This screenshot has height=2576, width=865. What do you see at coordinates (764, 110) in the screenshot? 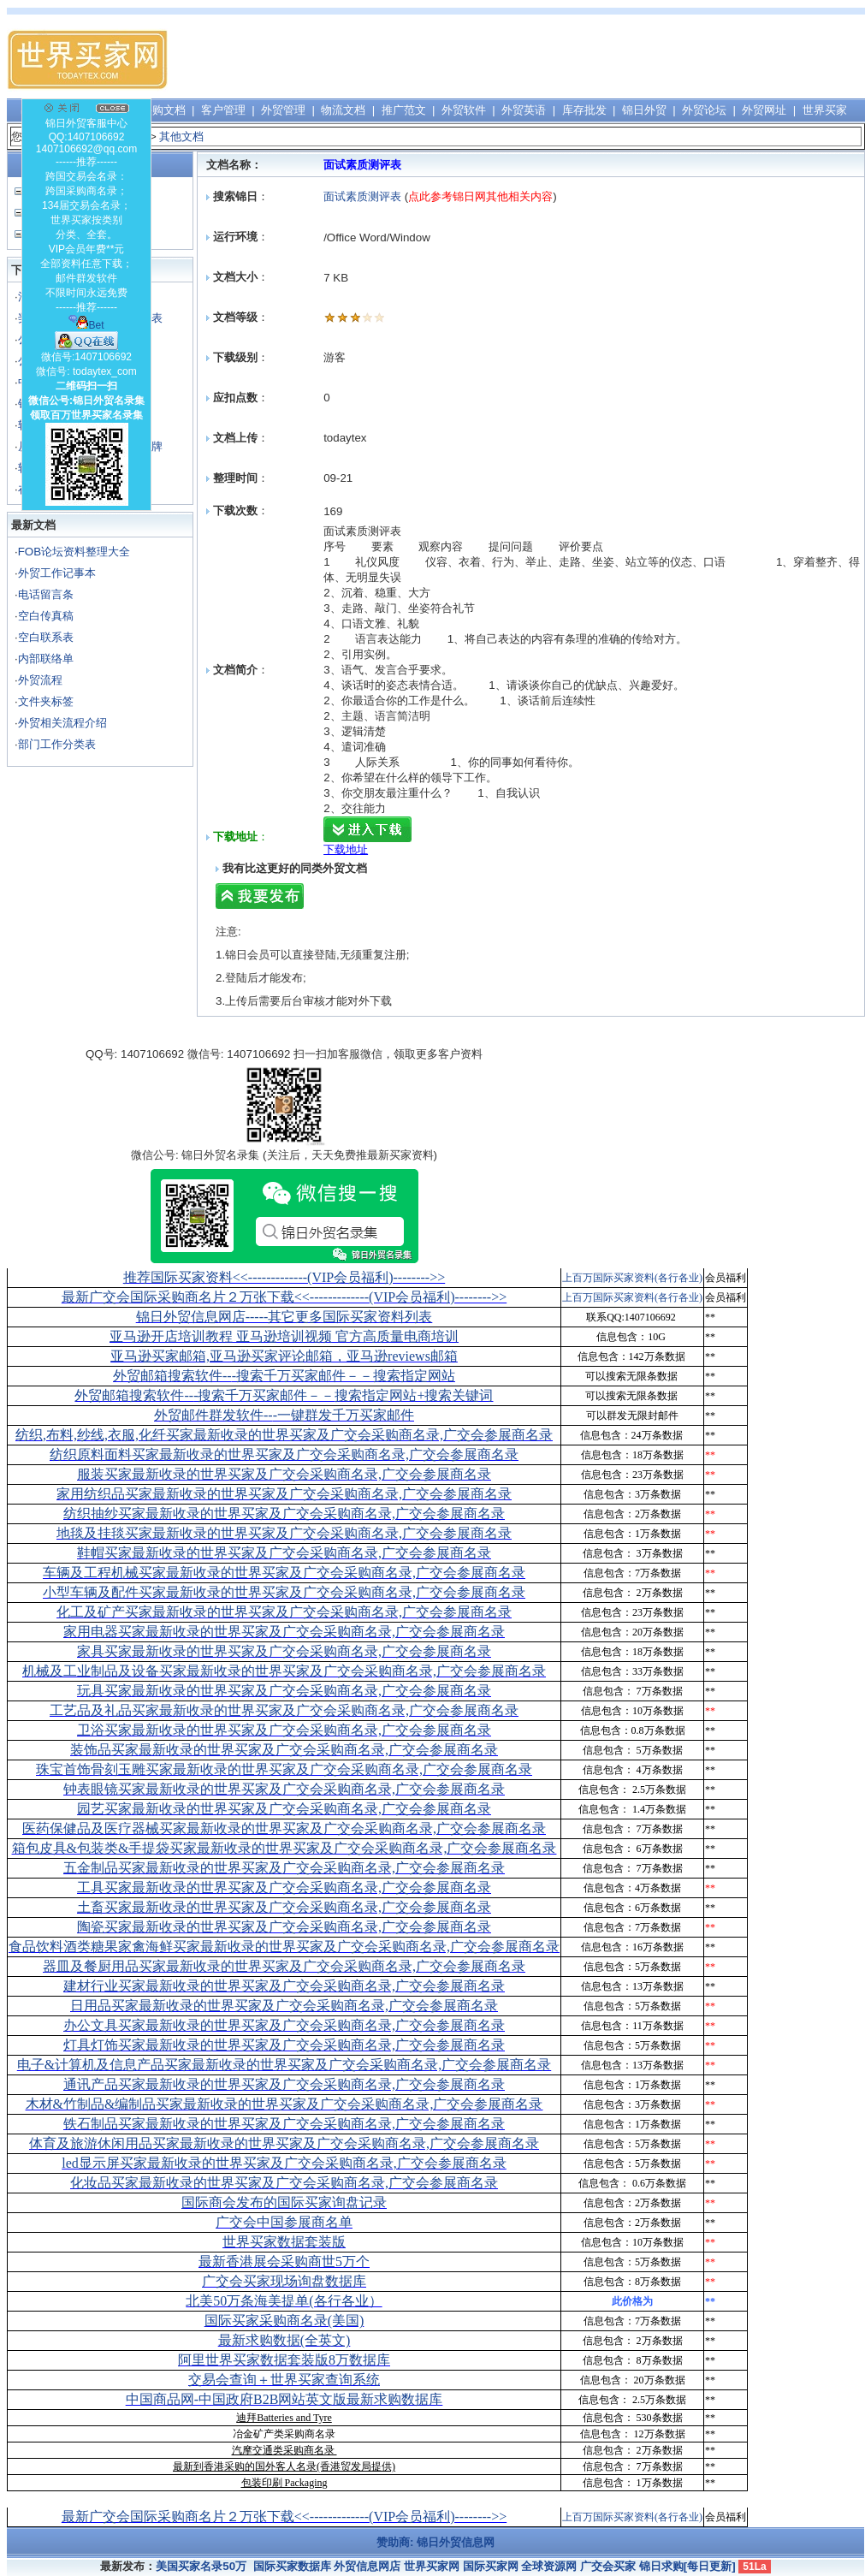
I see `外贸网址` at bounding box center [764, 110].